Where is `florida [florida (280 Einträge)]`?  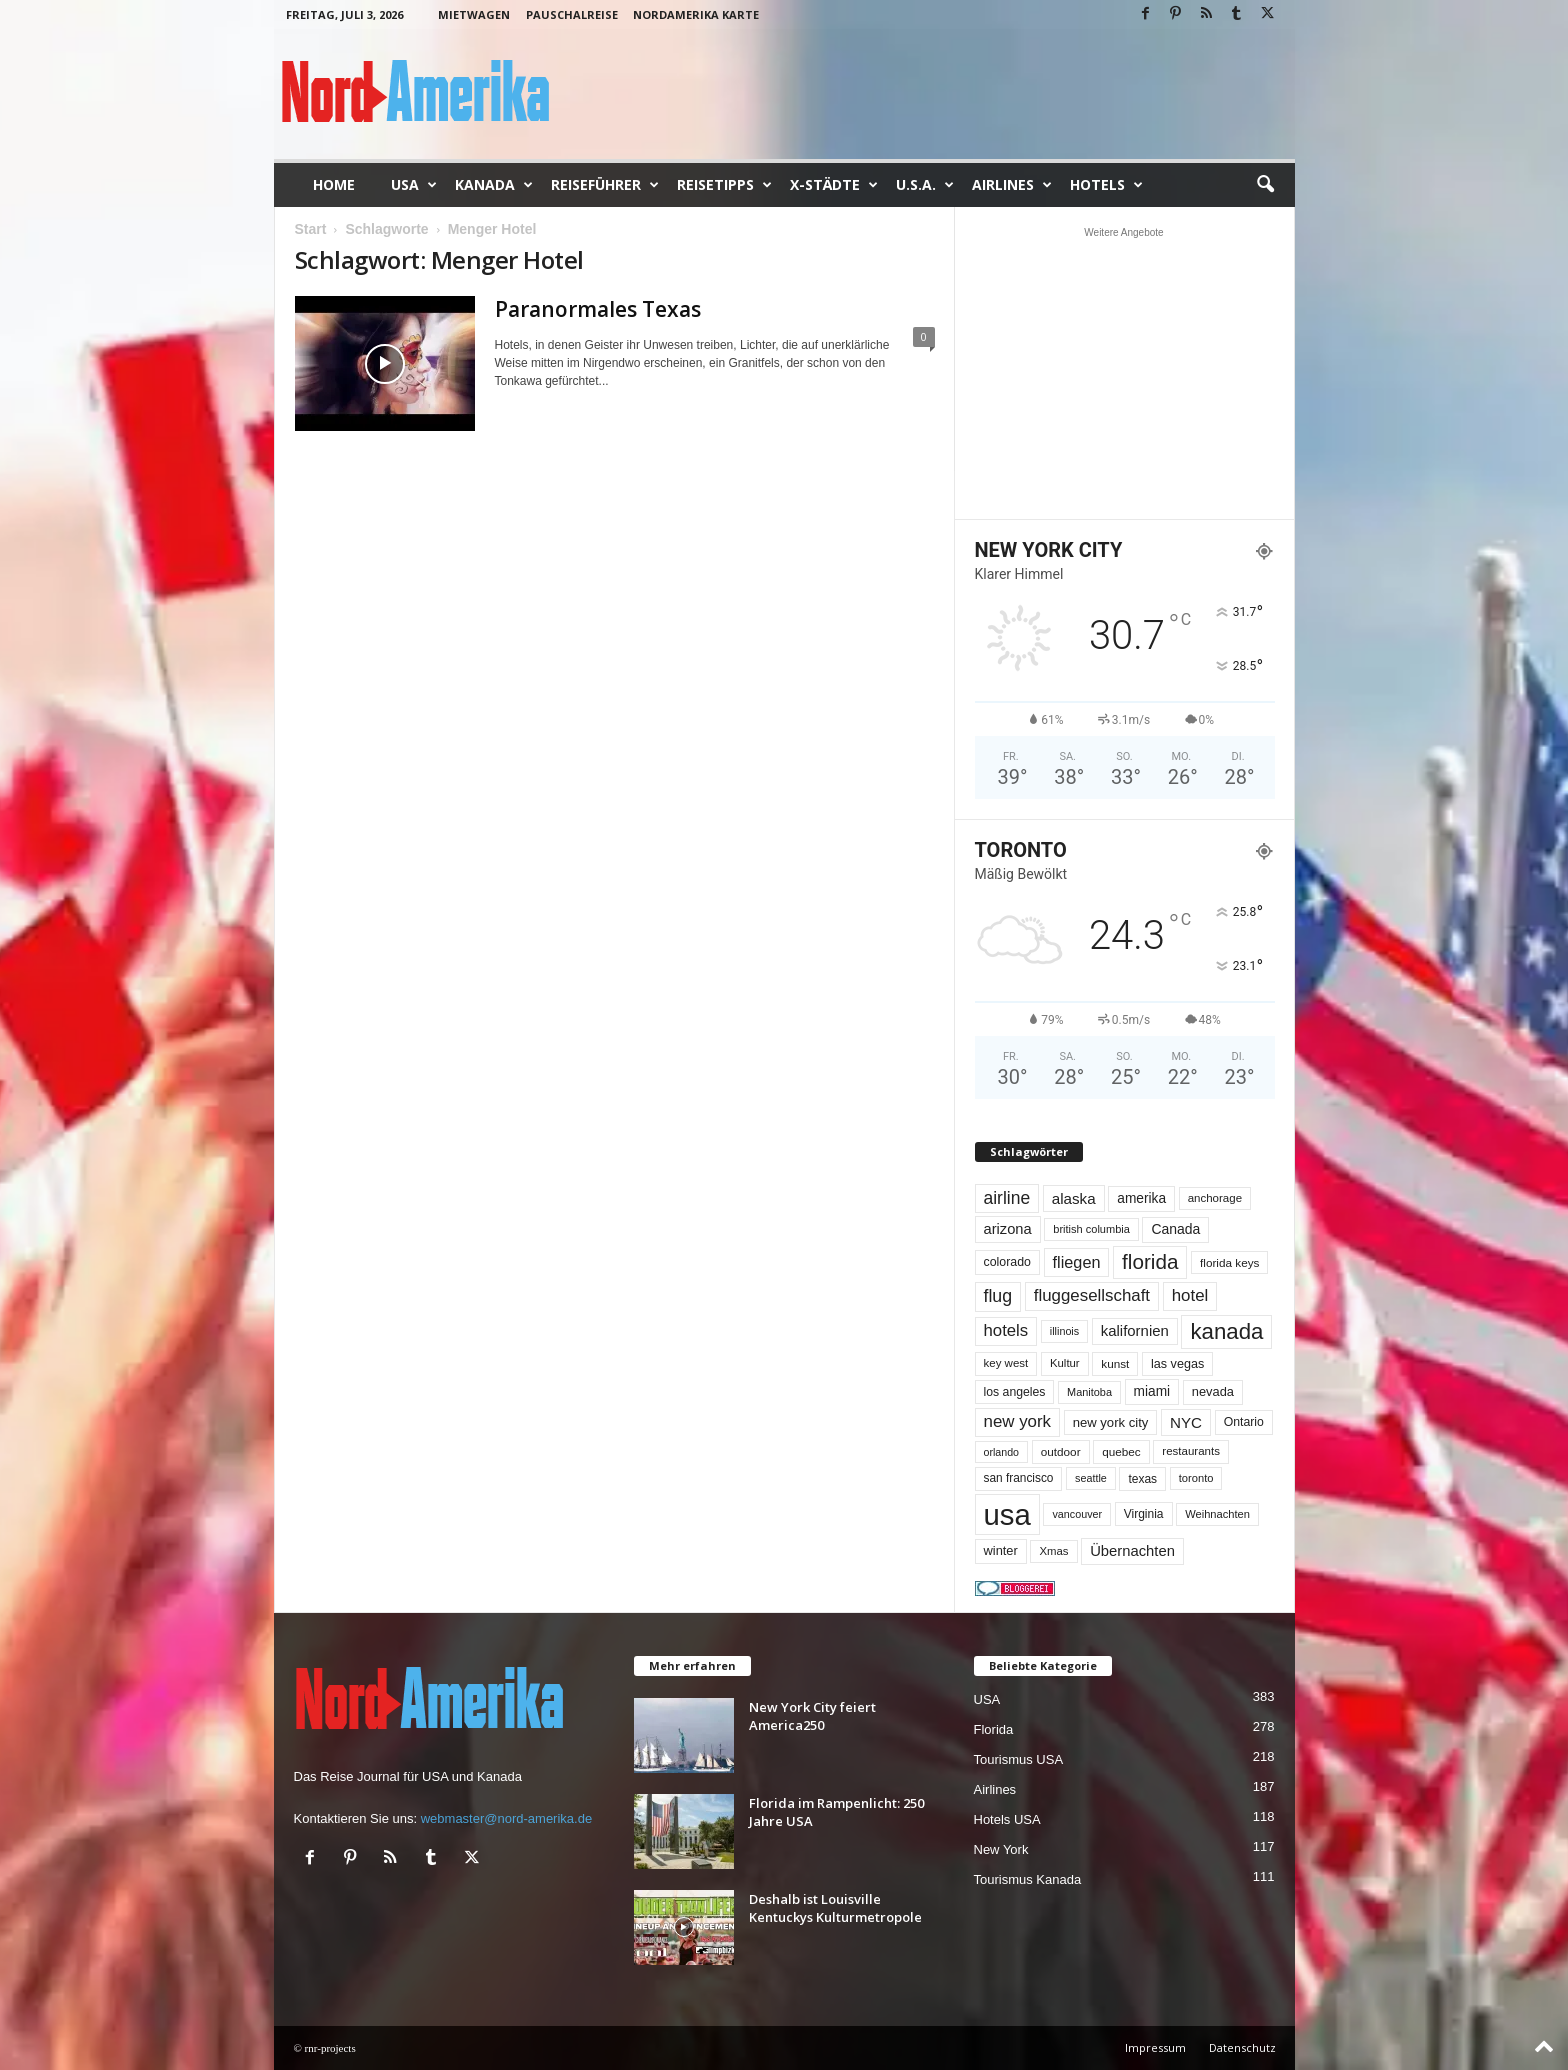 florida [florida (280 Einträge)] is located at coordinates (1150, 1261).